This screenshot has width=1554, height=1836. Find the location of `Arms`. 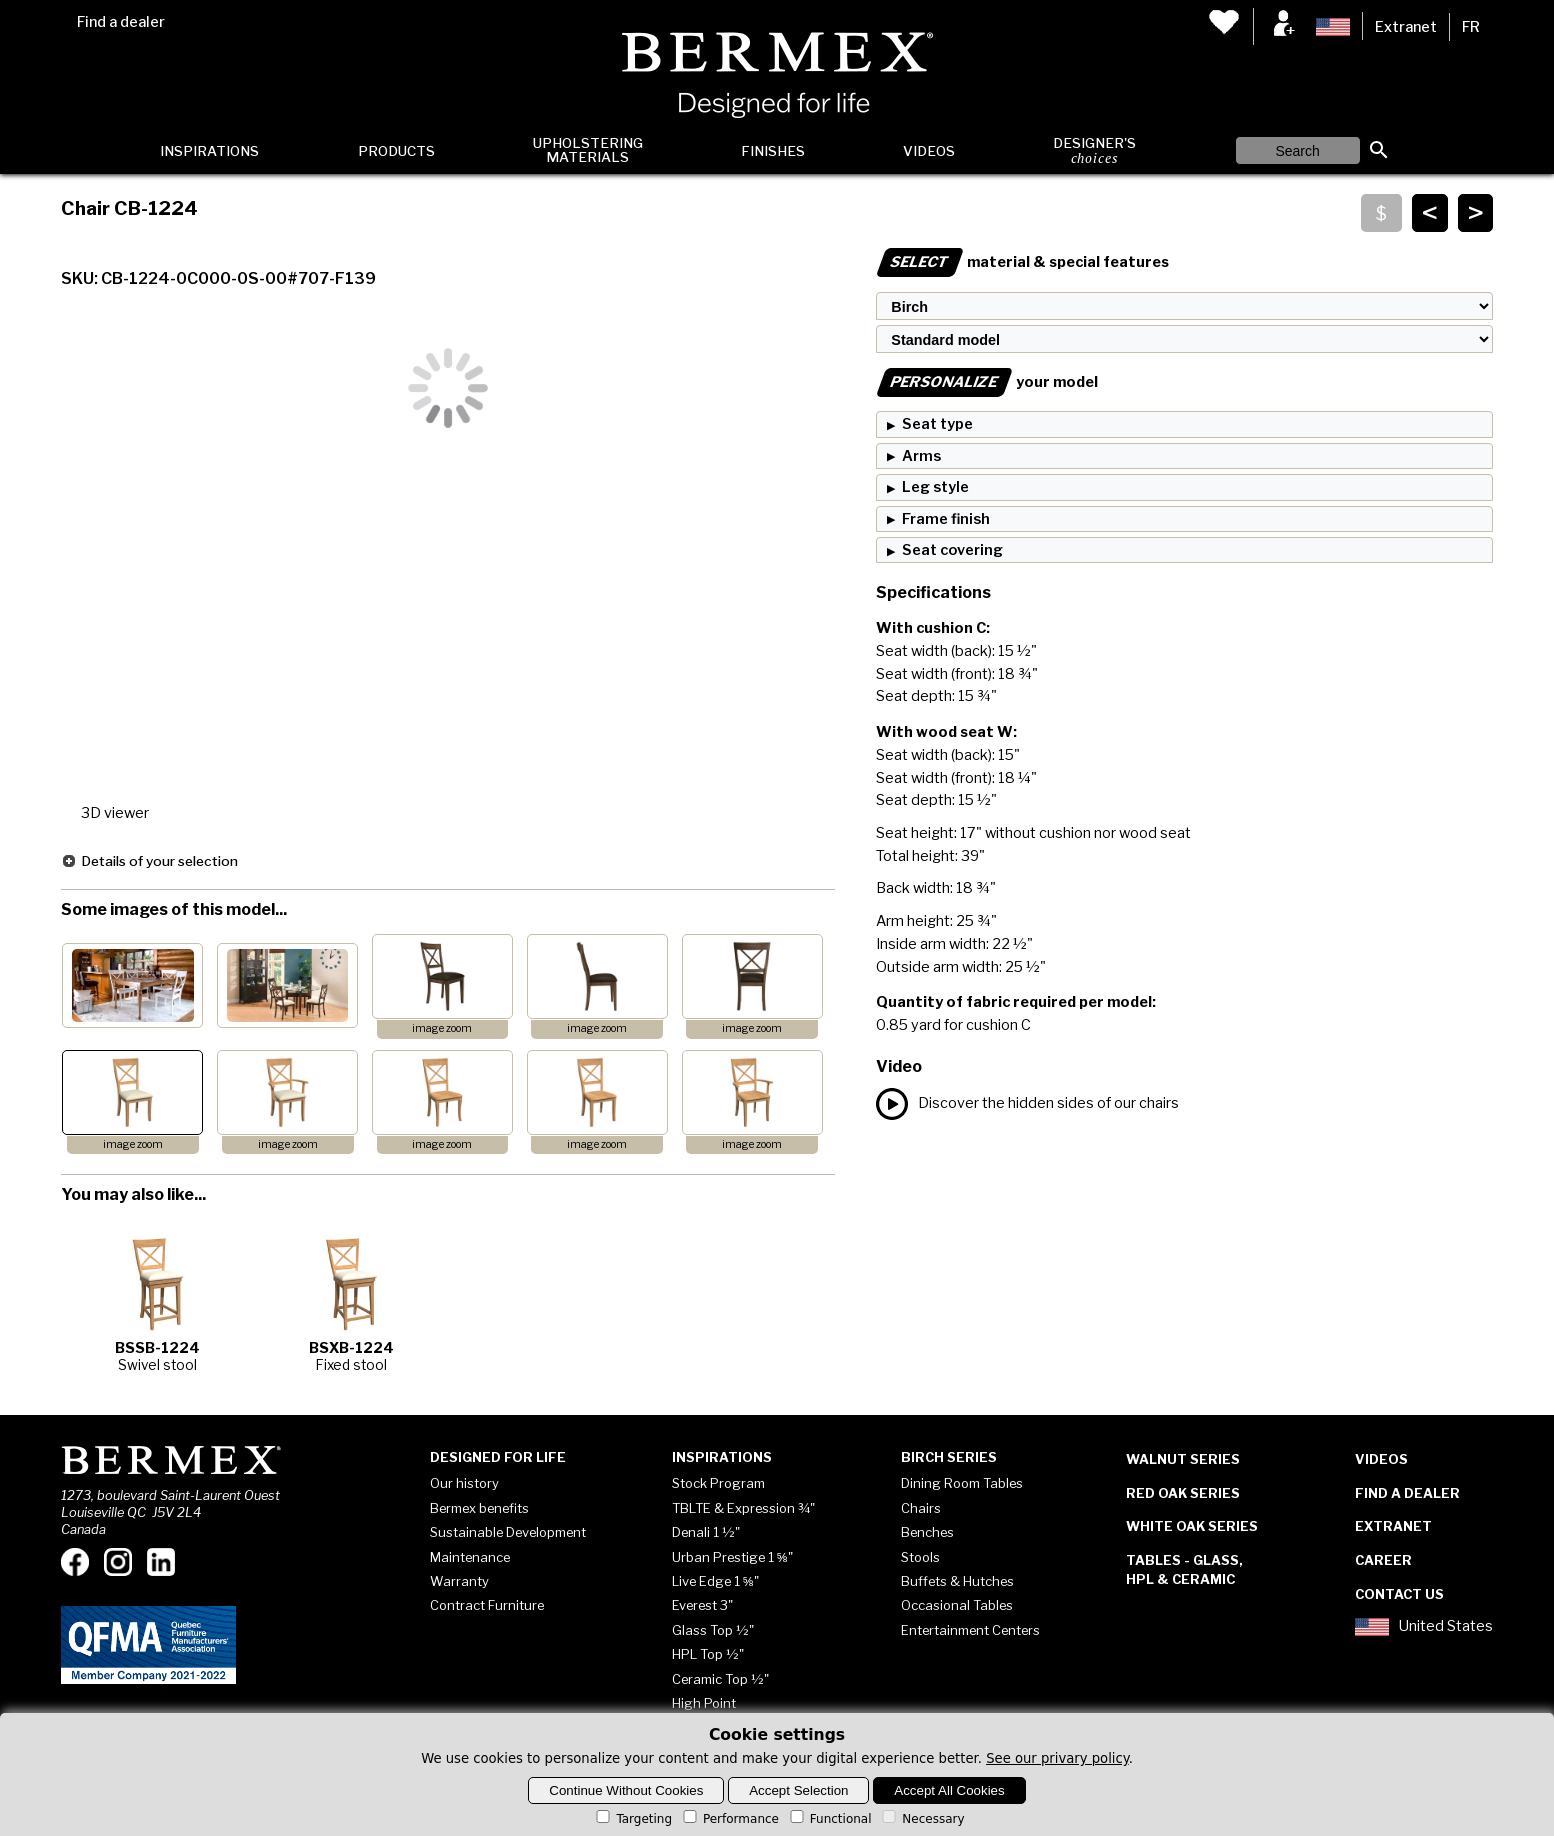

Arms is located at coordinates (921, 456).